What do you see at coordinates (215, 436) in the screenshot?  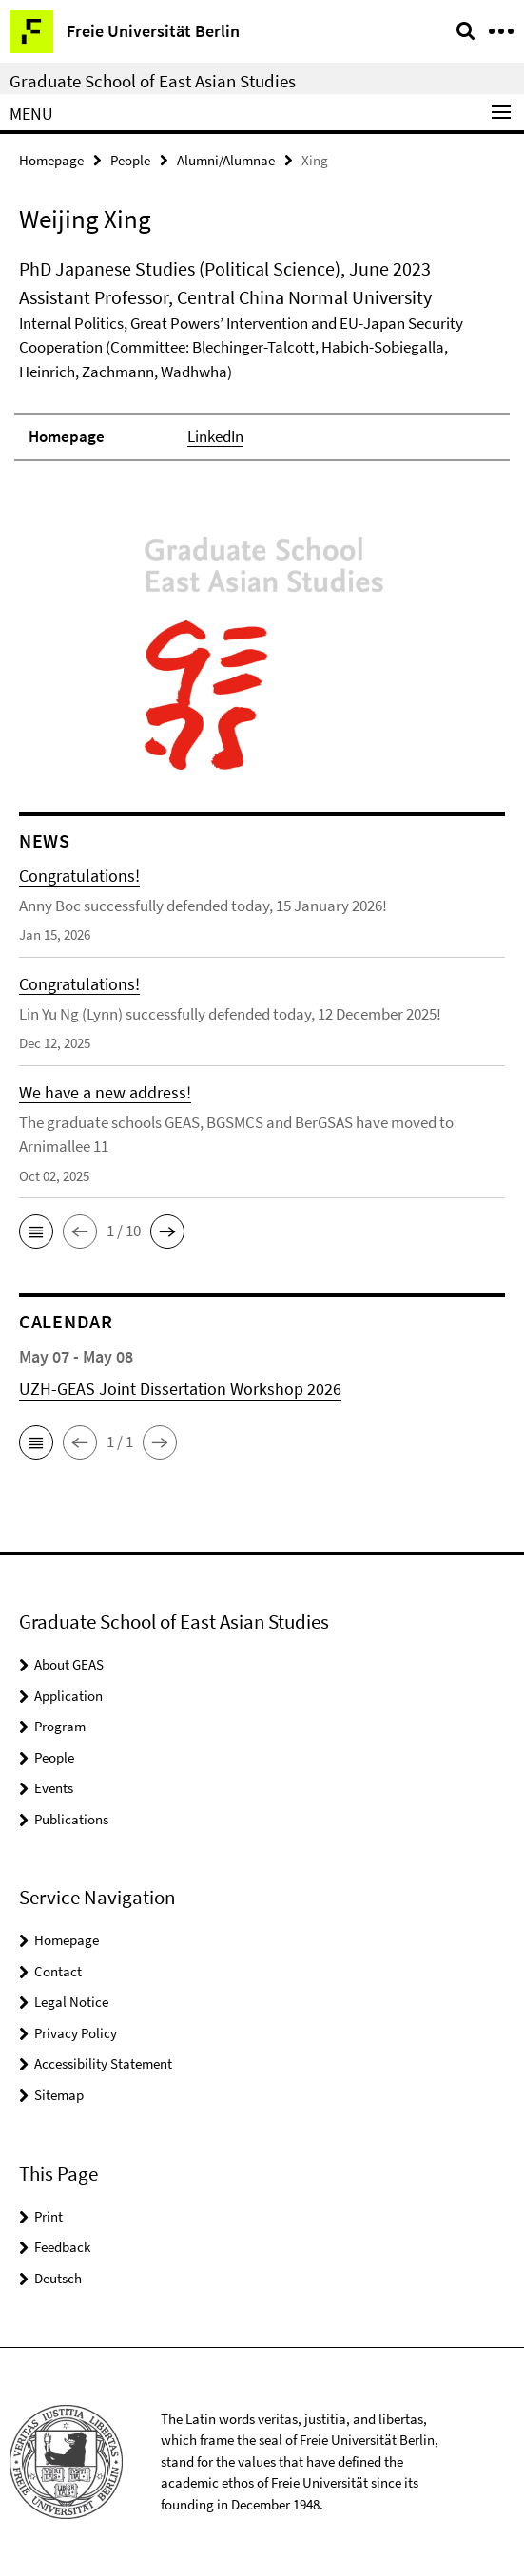 I see `LinkedIn` at bounding box center [215, 436].